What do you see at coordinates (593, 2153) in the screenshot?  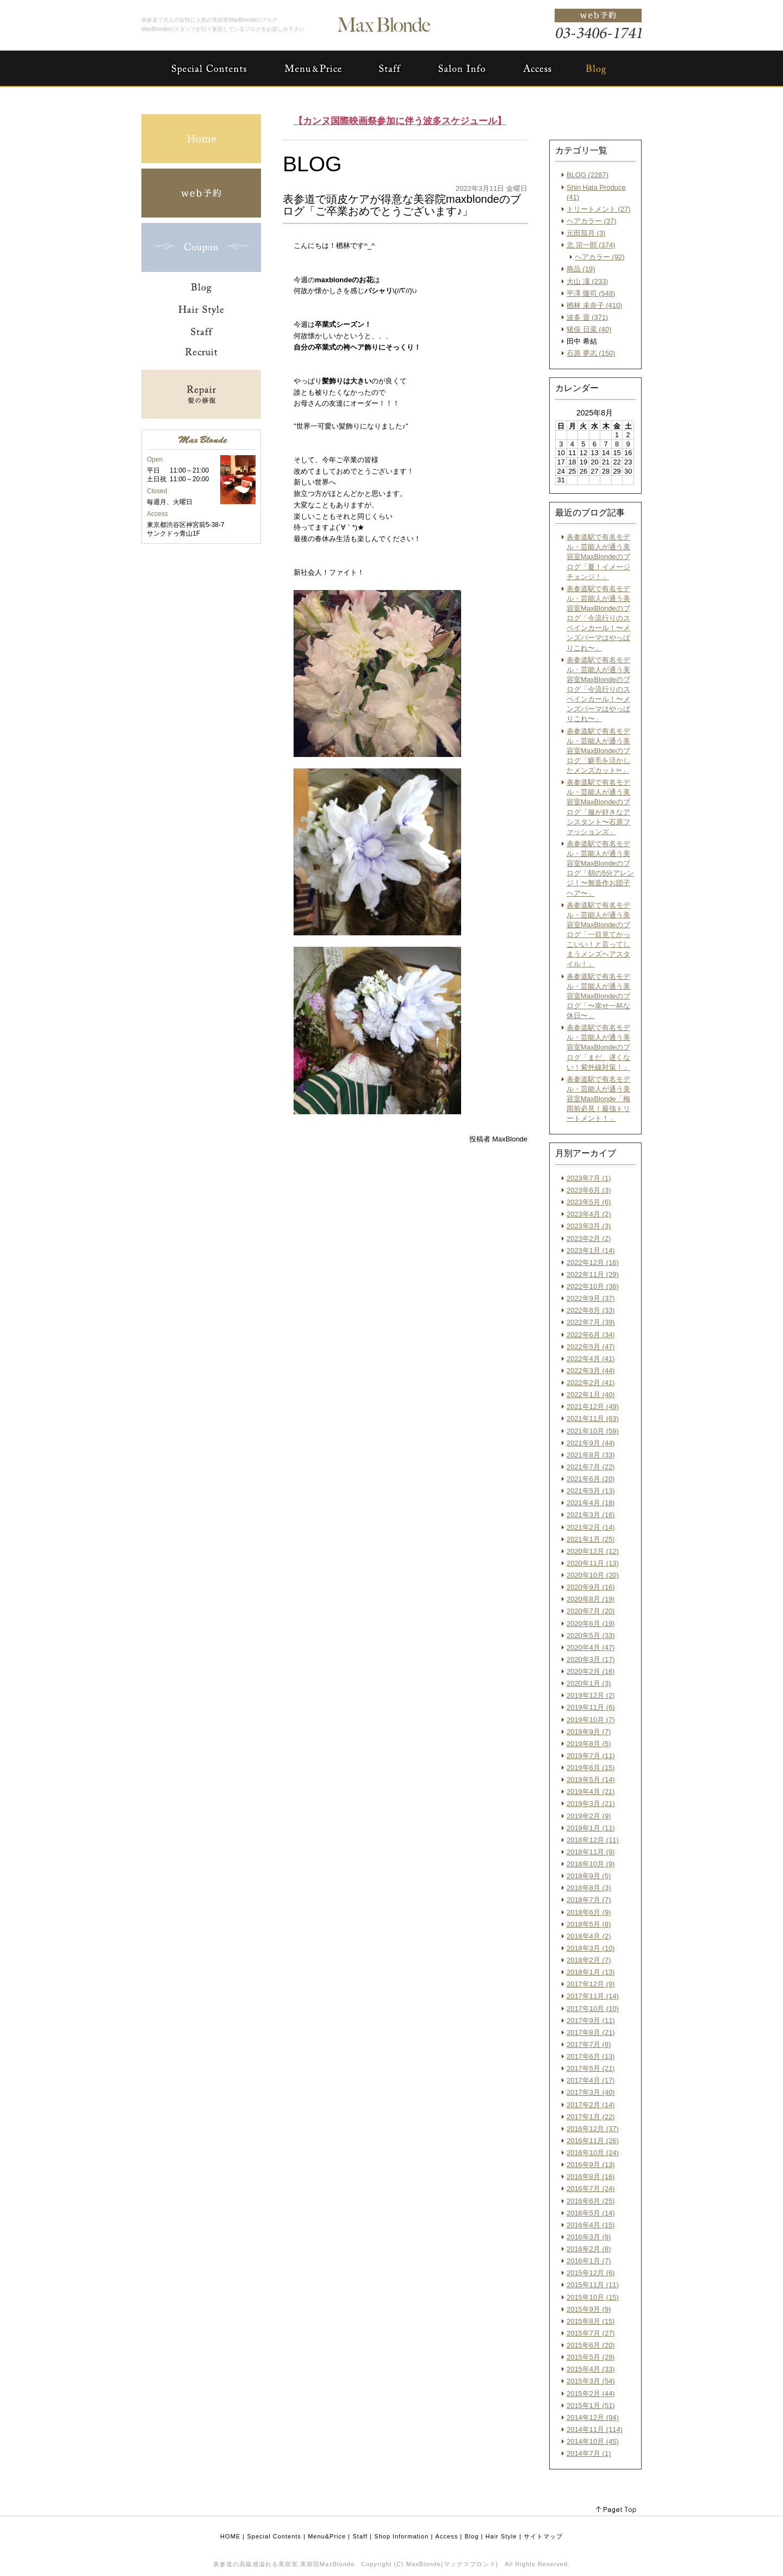 I see `2016年10月 (24)` at bounding box center [593, 2153].